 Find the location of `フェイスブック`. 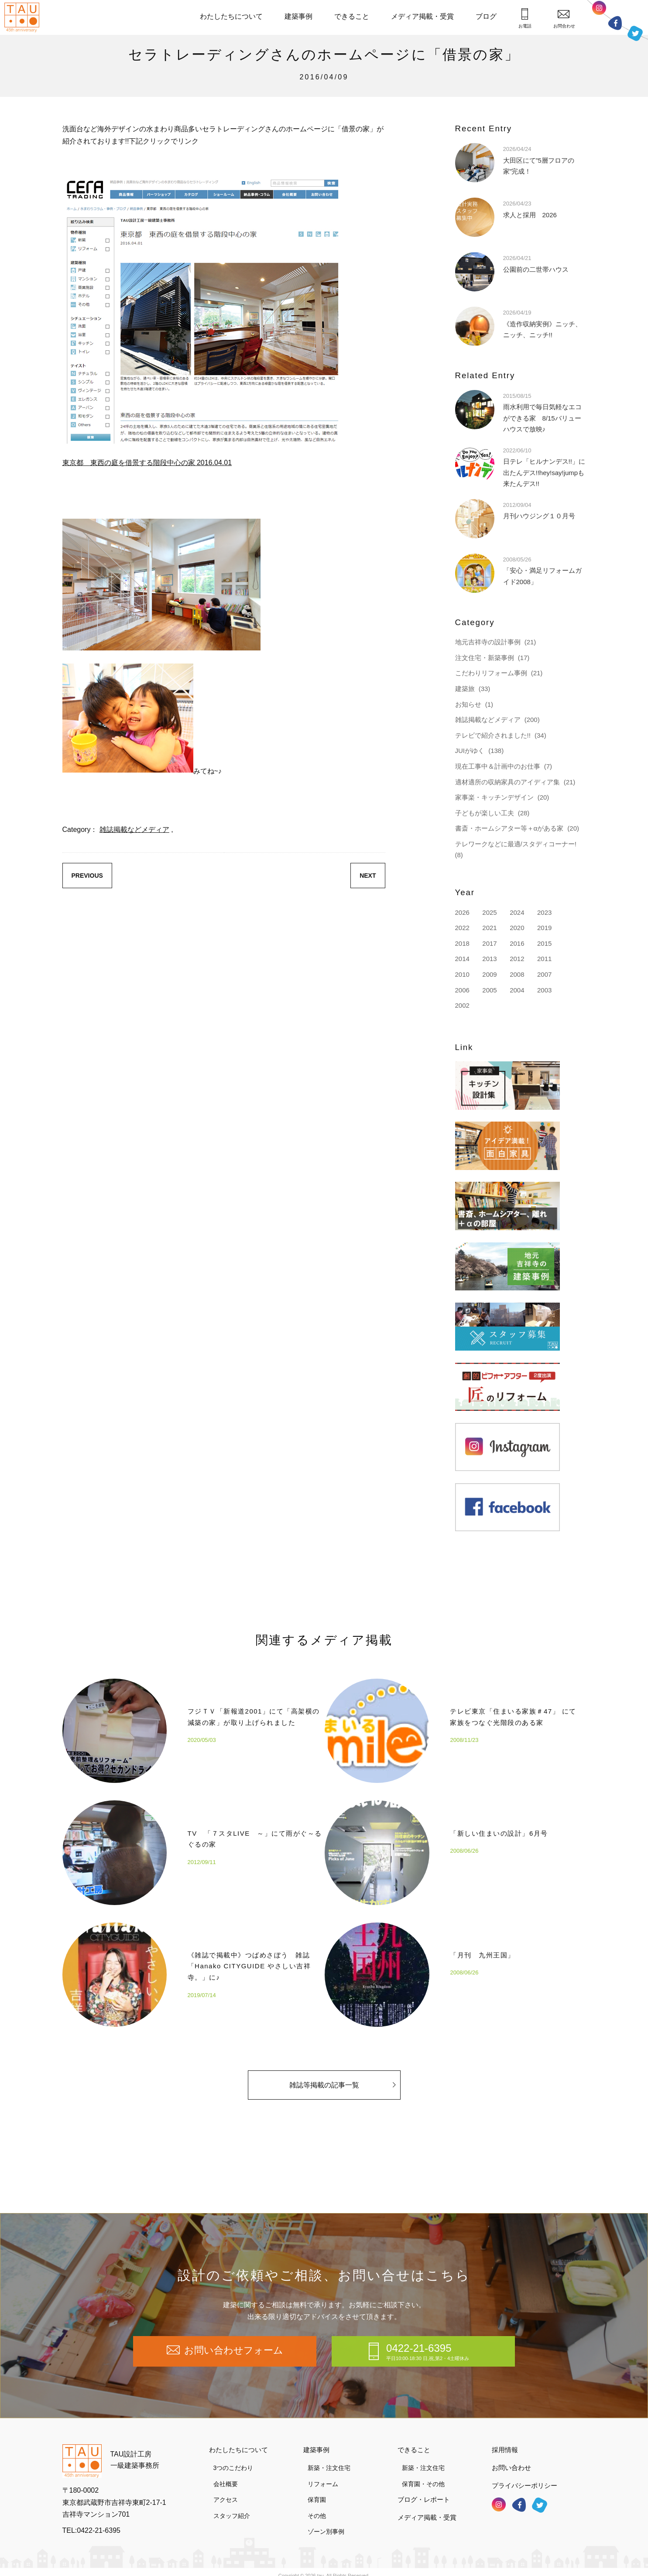

フェイスブック is located at coordinates (615, 23).